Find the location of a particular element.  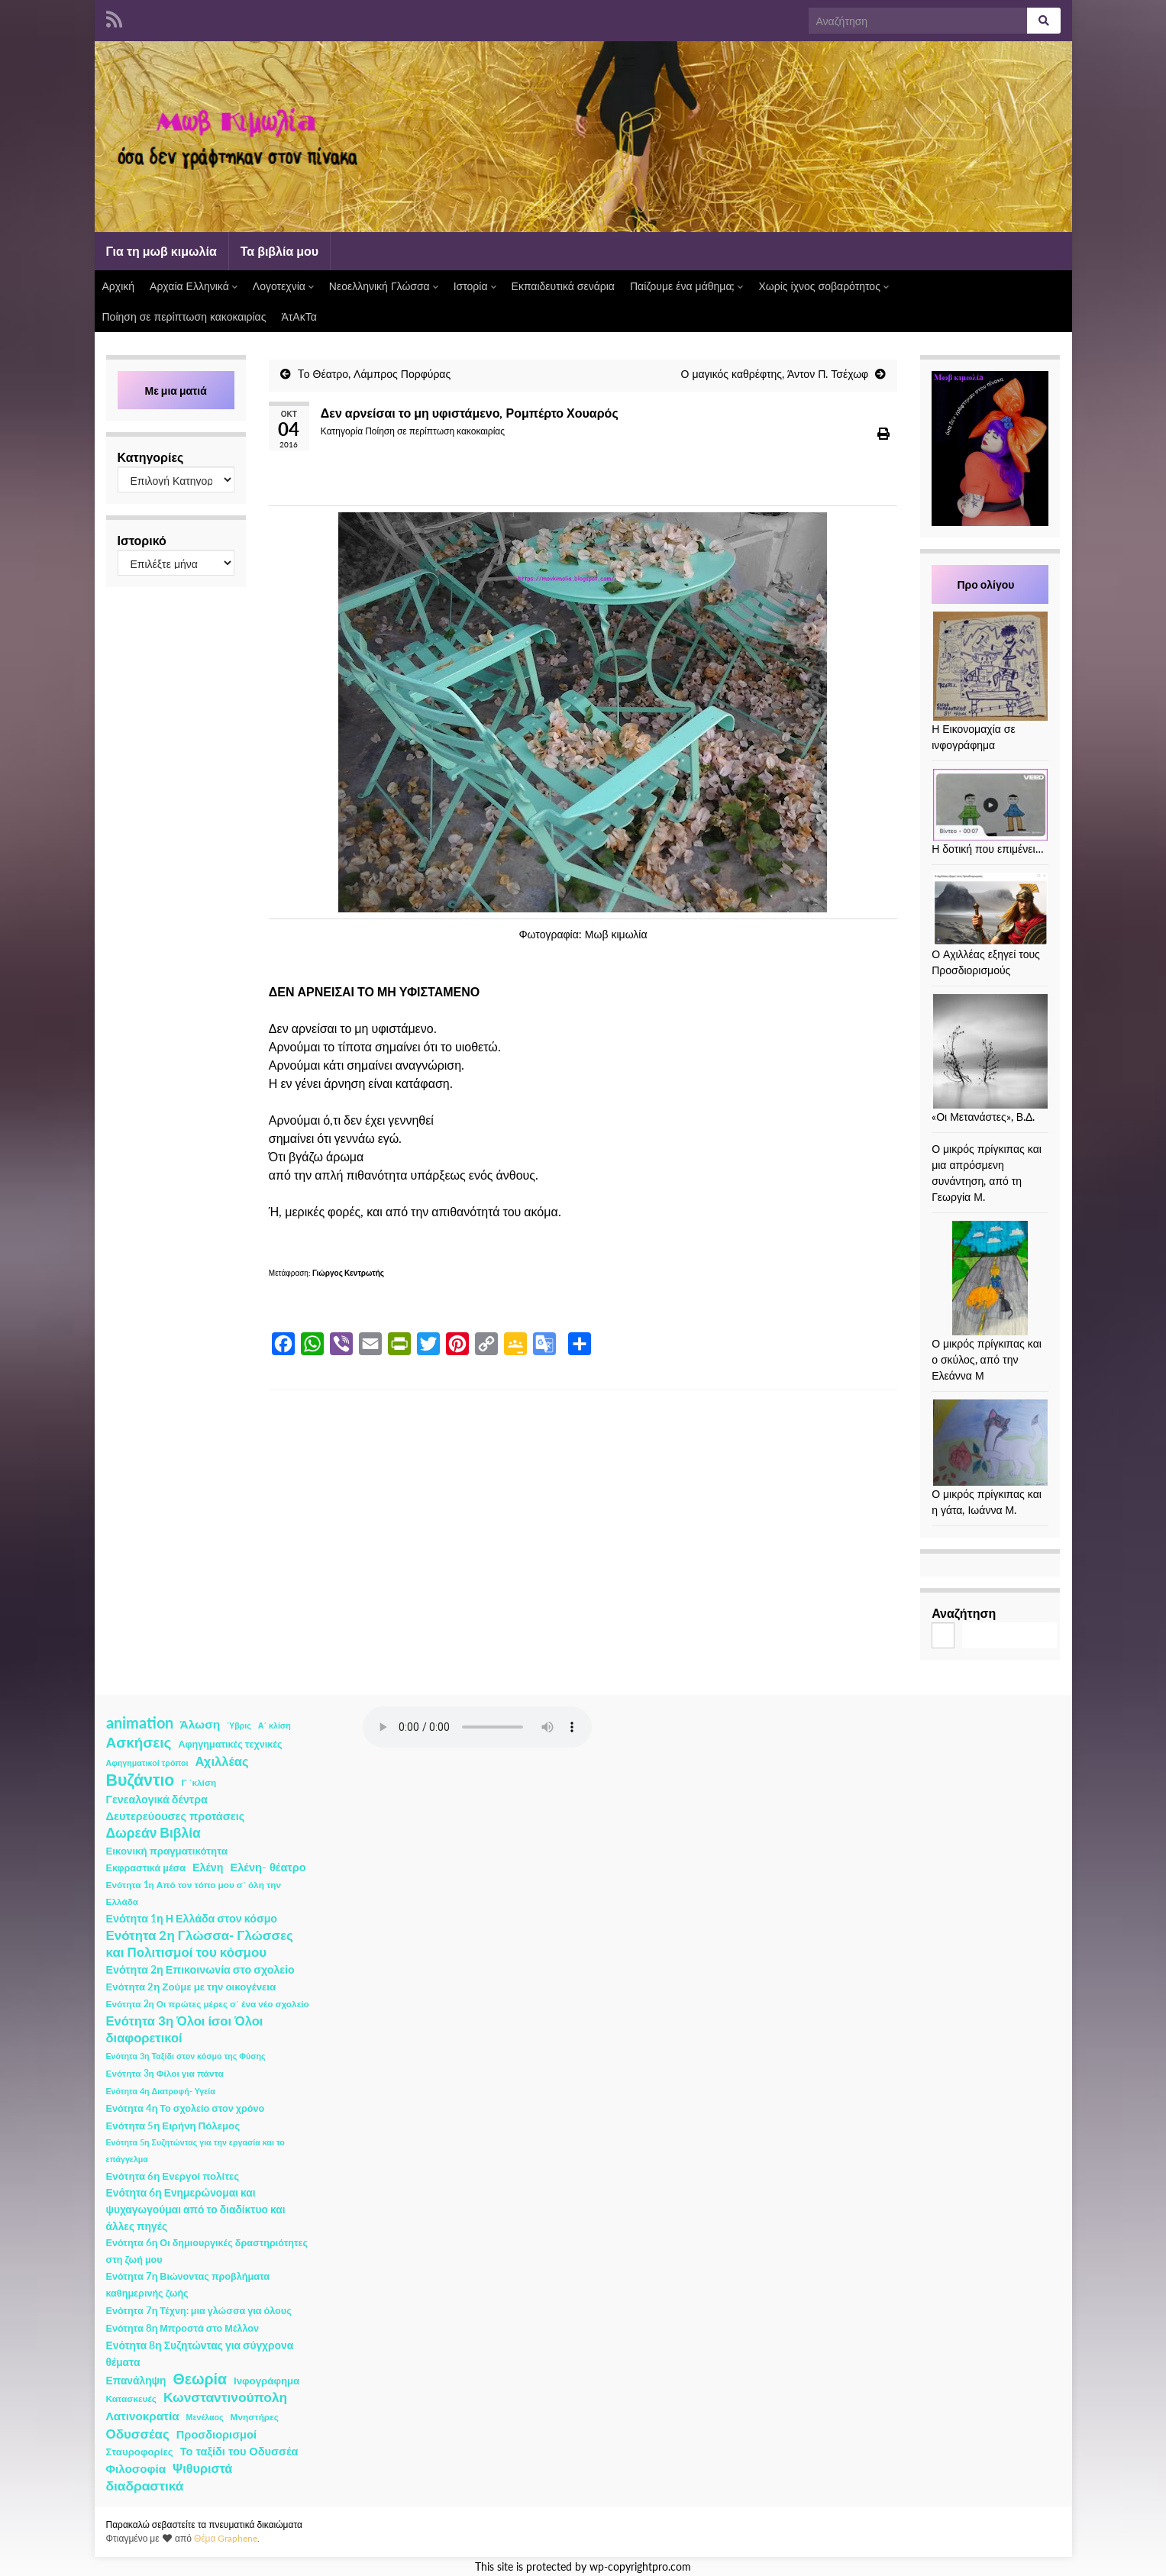

Μενέλαος [Μενέλαος (1 στοιχείο)] is located at coordinates (205, 2417).